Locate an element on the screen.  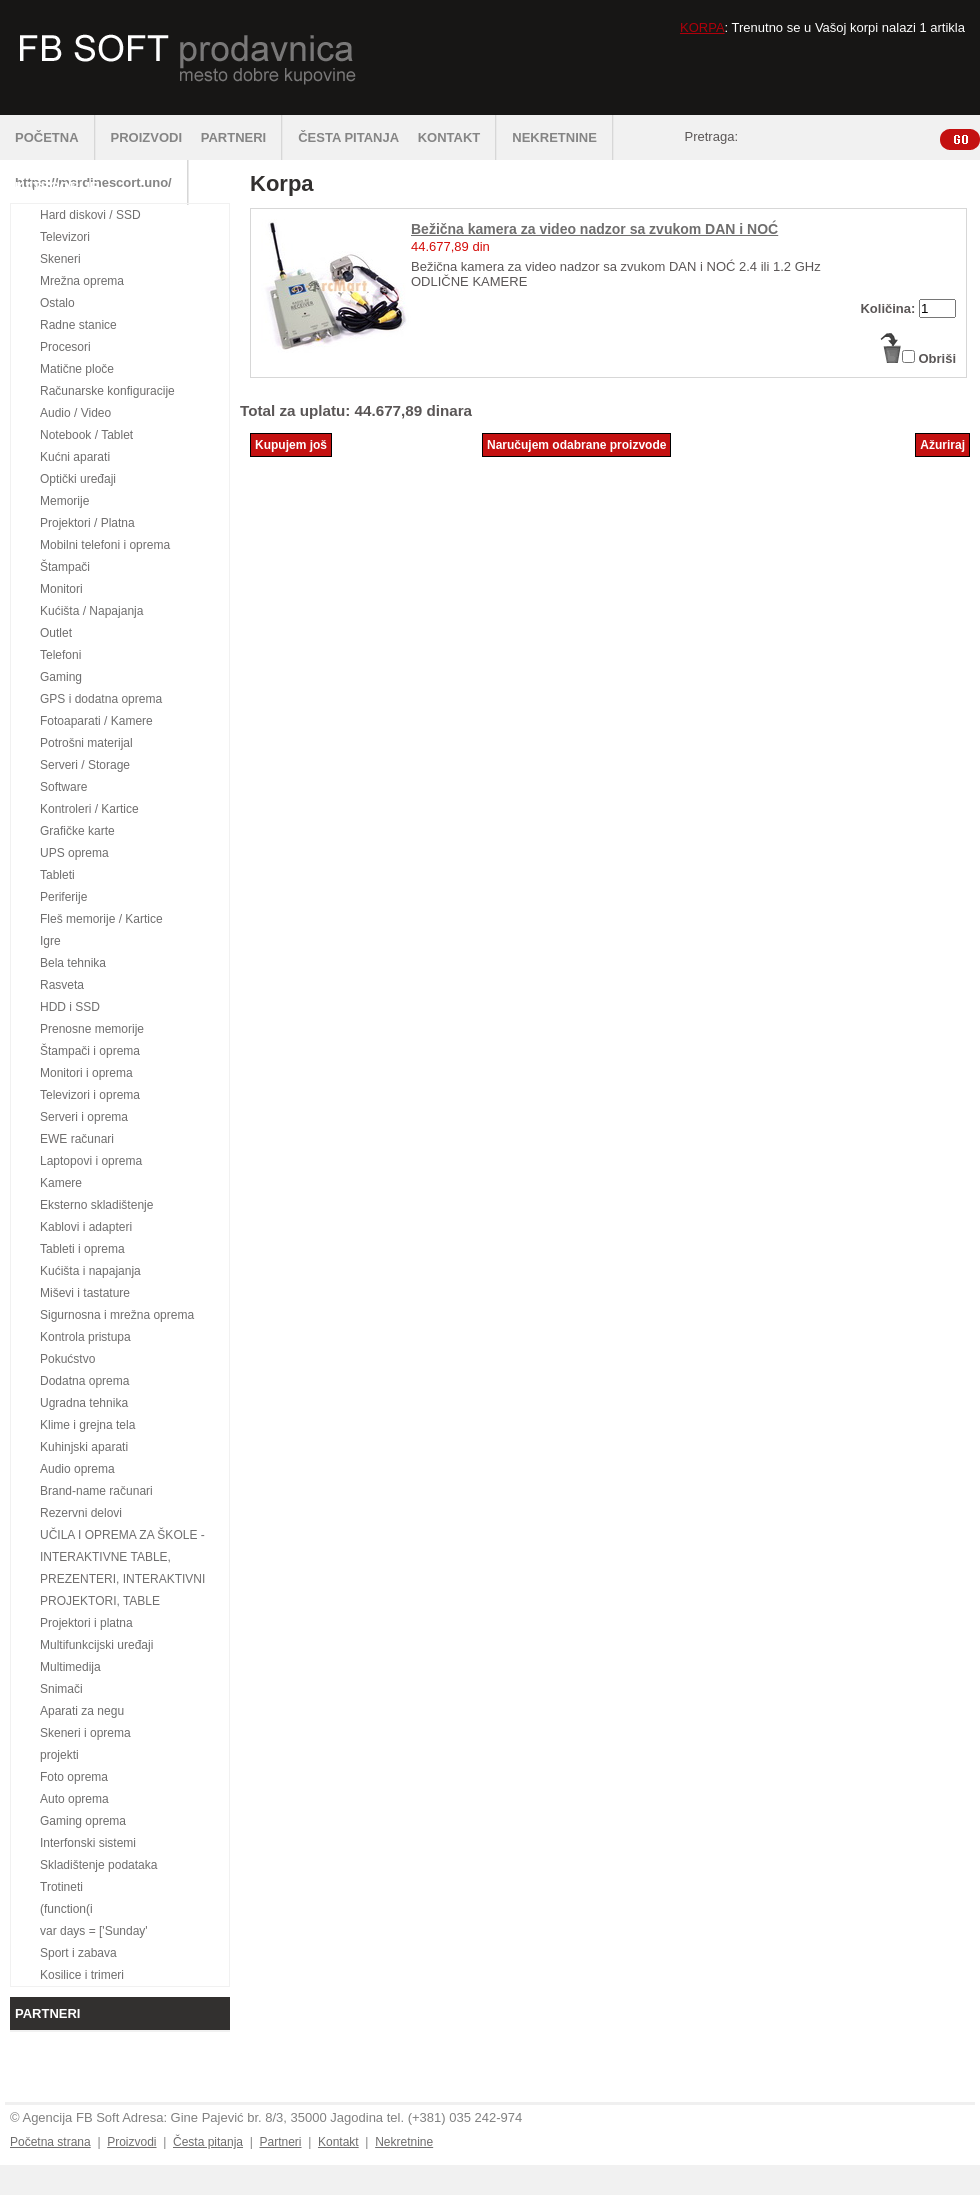
KONTAKT is located at coordinates (458, 137).